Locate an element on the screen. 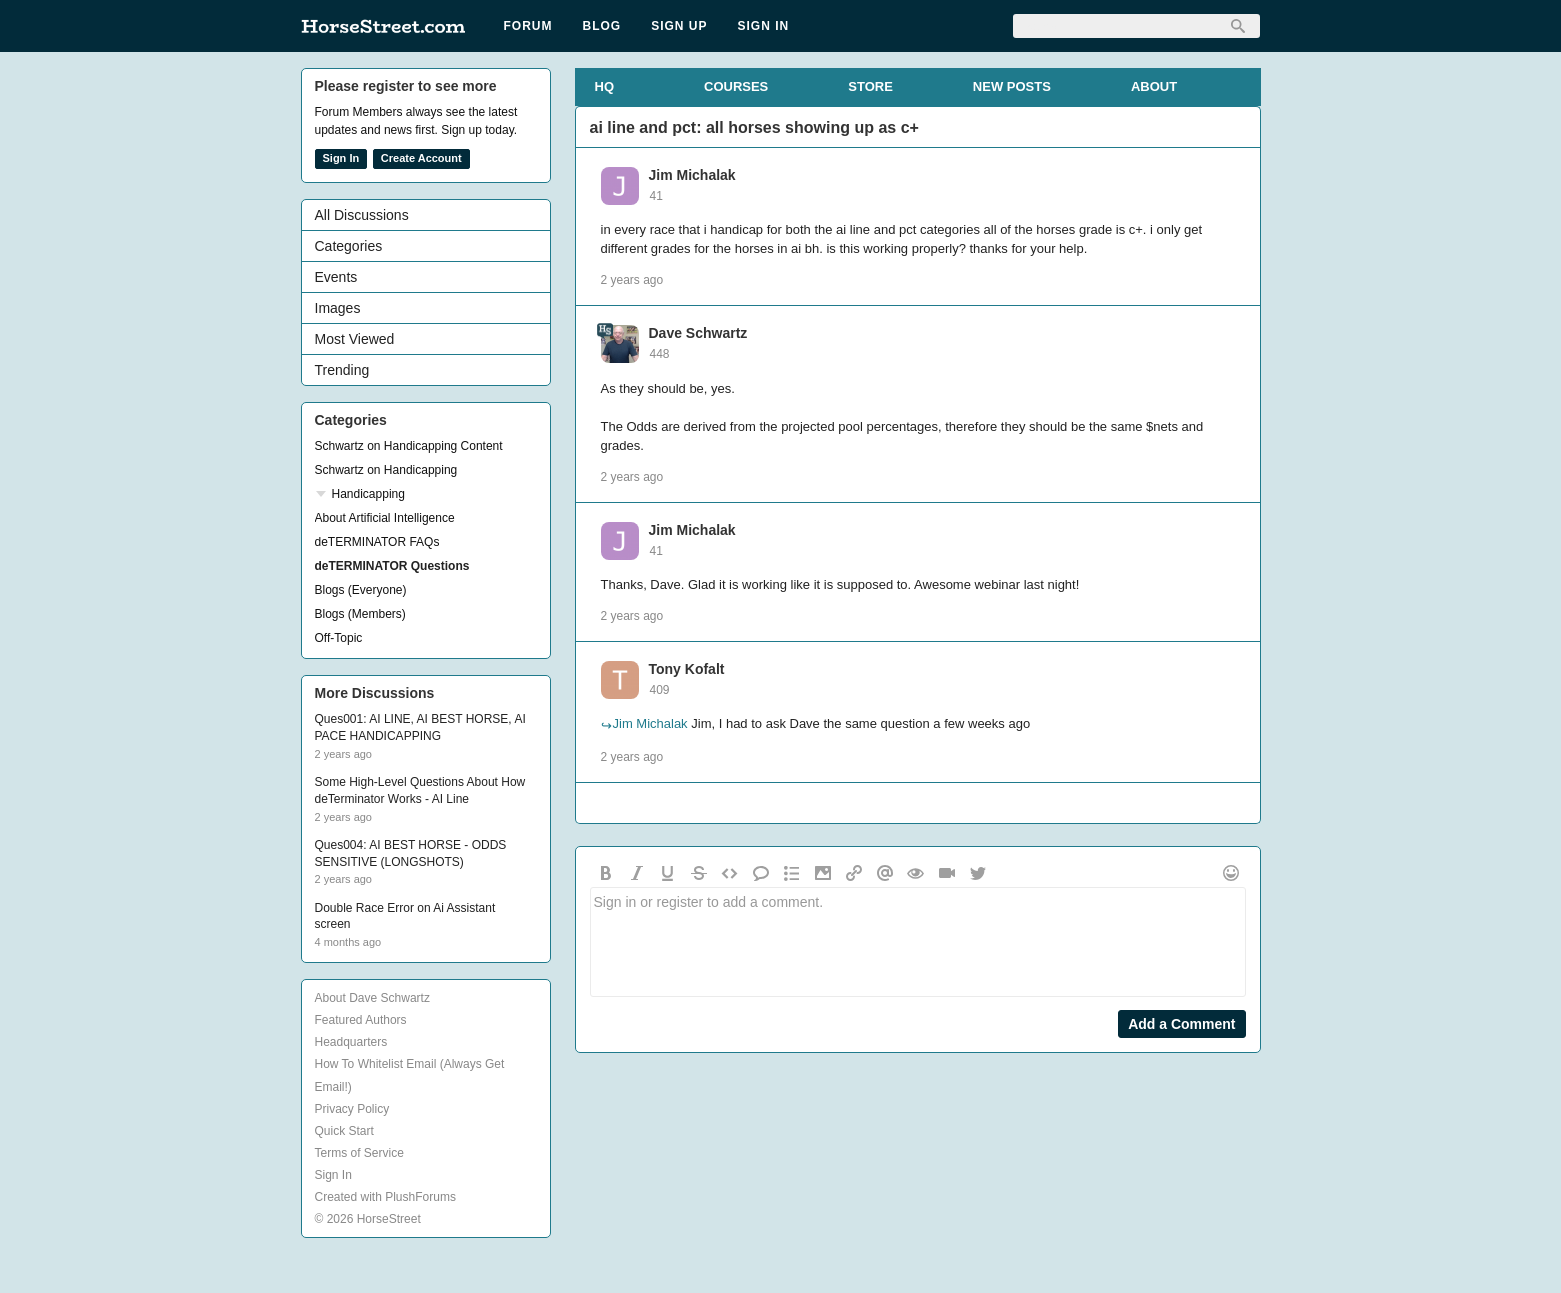 The image size is (1561, 1293). COURSES is located at coordinates (736, 86).